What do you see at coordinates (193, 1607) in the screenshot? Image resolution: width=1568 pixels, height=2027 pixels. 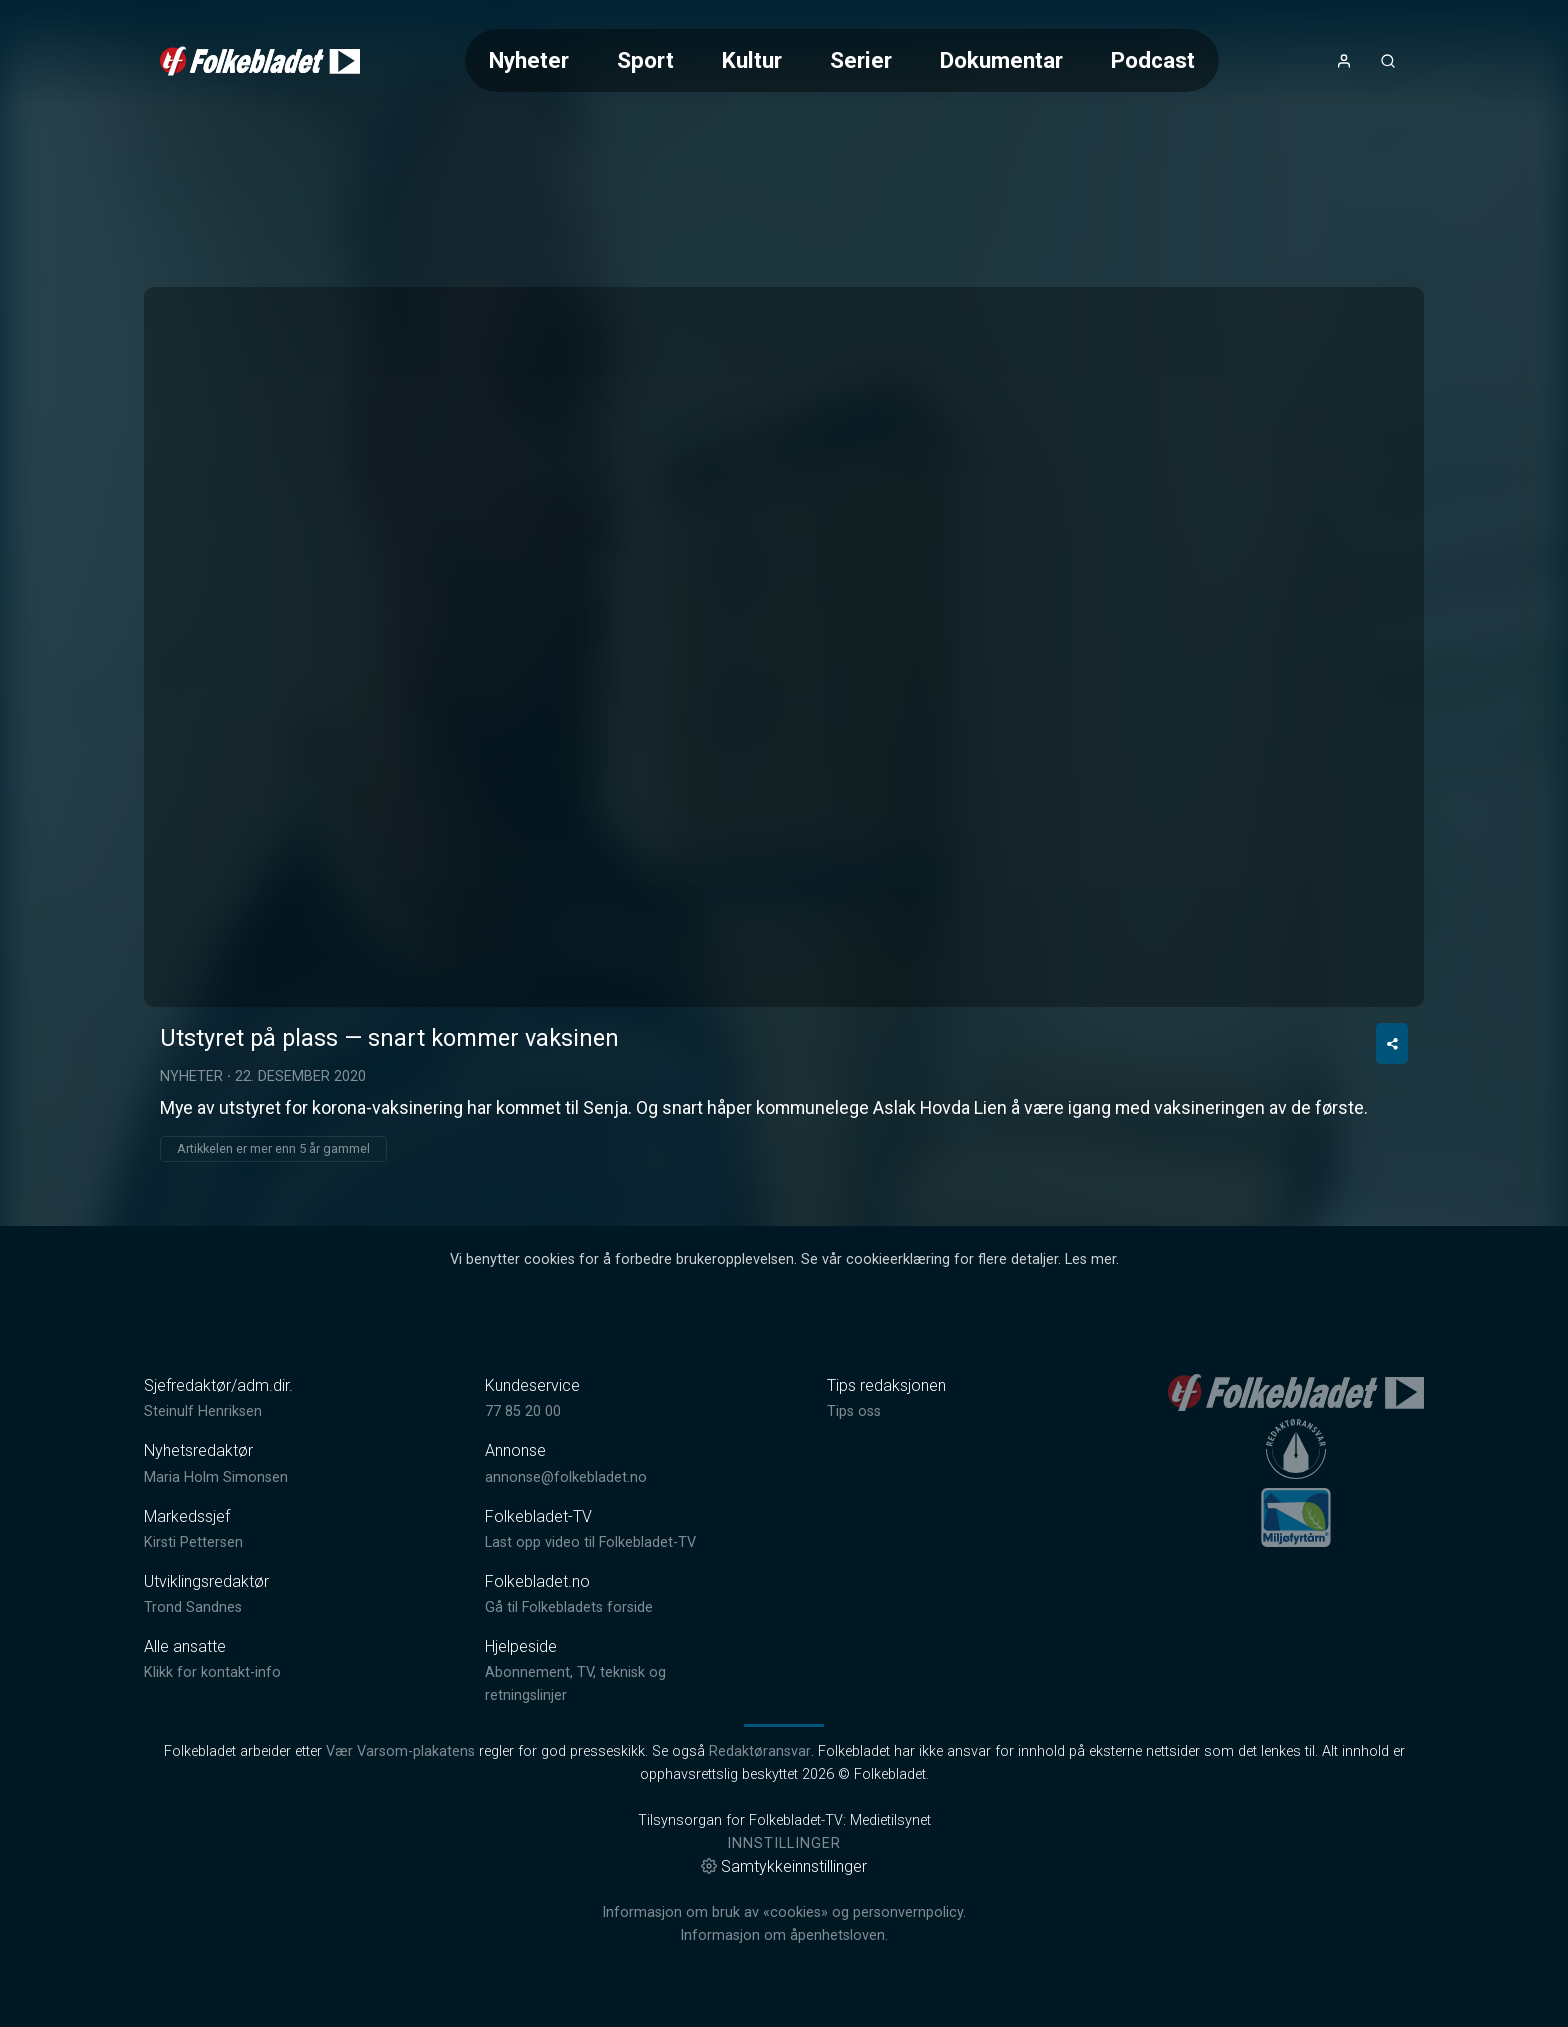 I see `Trond Sandnes` at bounding box center [193, 1607].